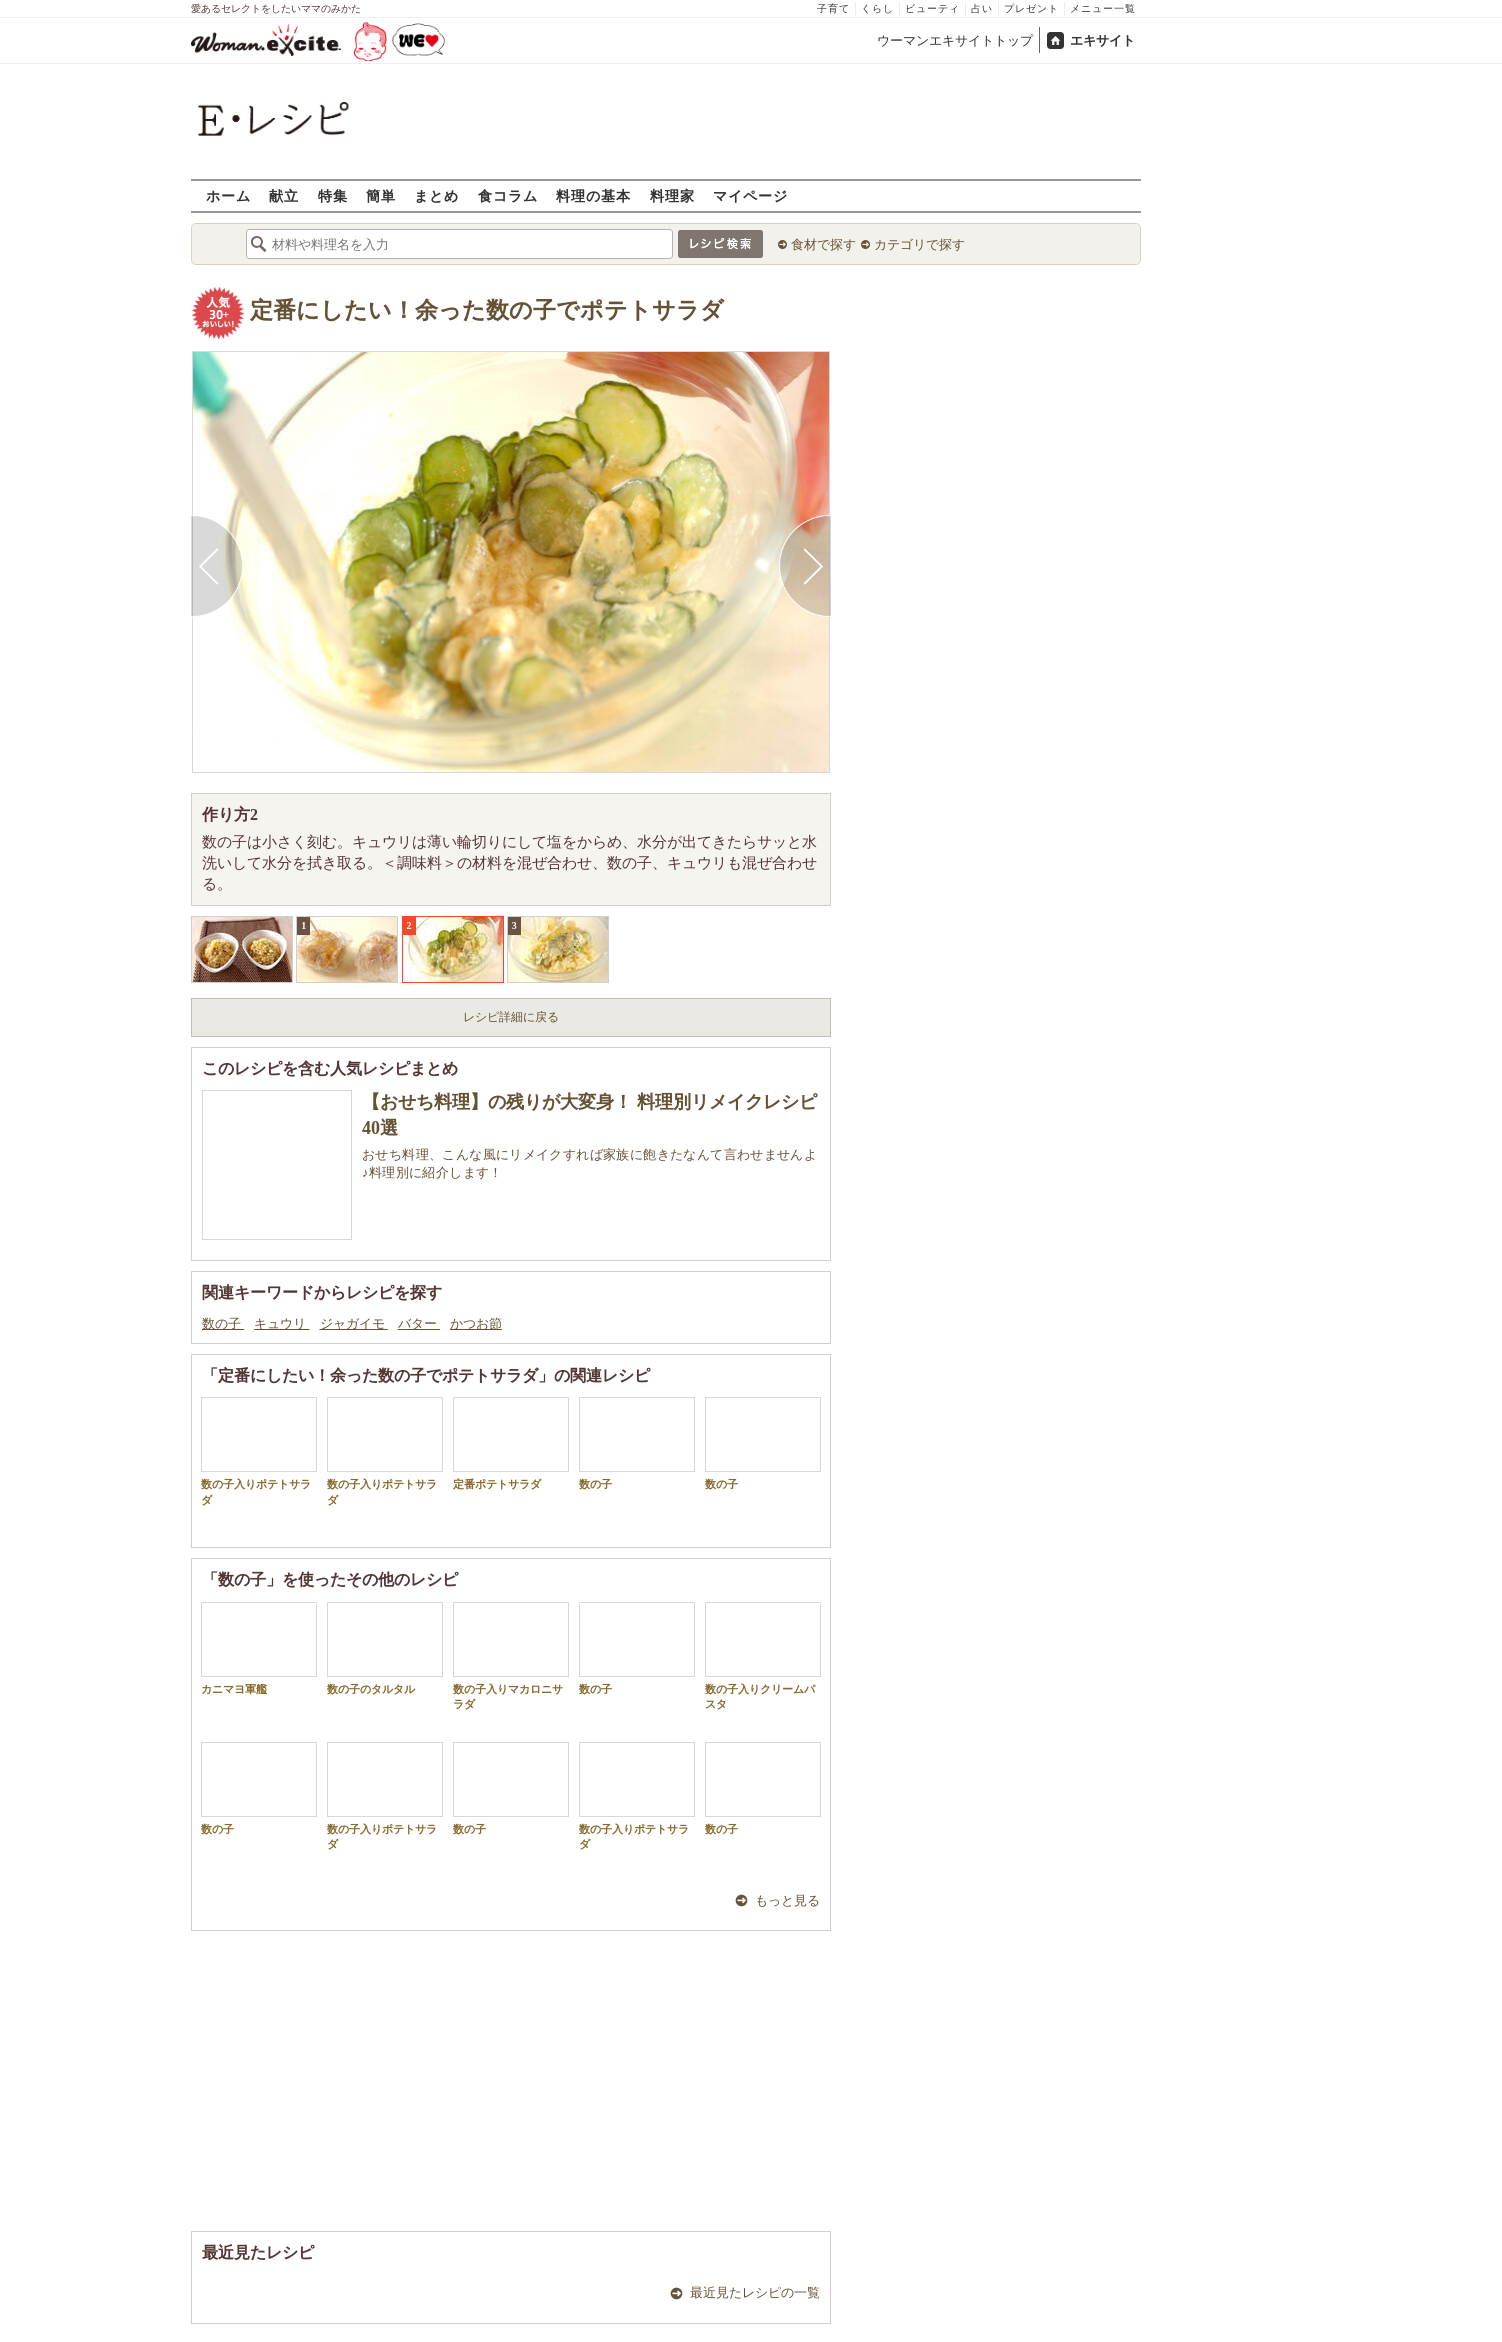 The width and height of the screenshot is (1502, 2342). Describe the element at coordinates (385, 1648) in the screenshot. I see `数の子のタルタル` at that location.